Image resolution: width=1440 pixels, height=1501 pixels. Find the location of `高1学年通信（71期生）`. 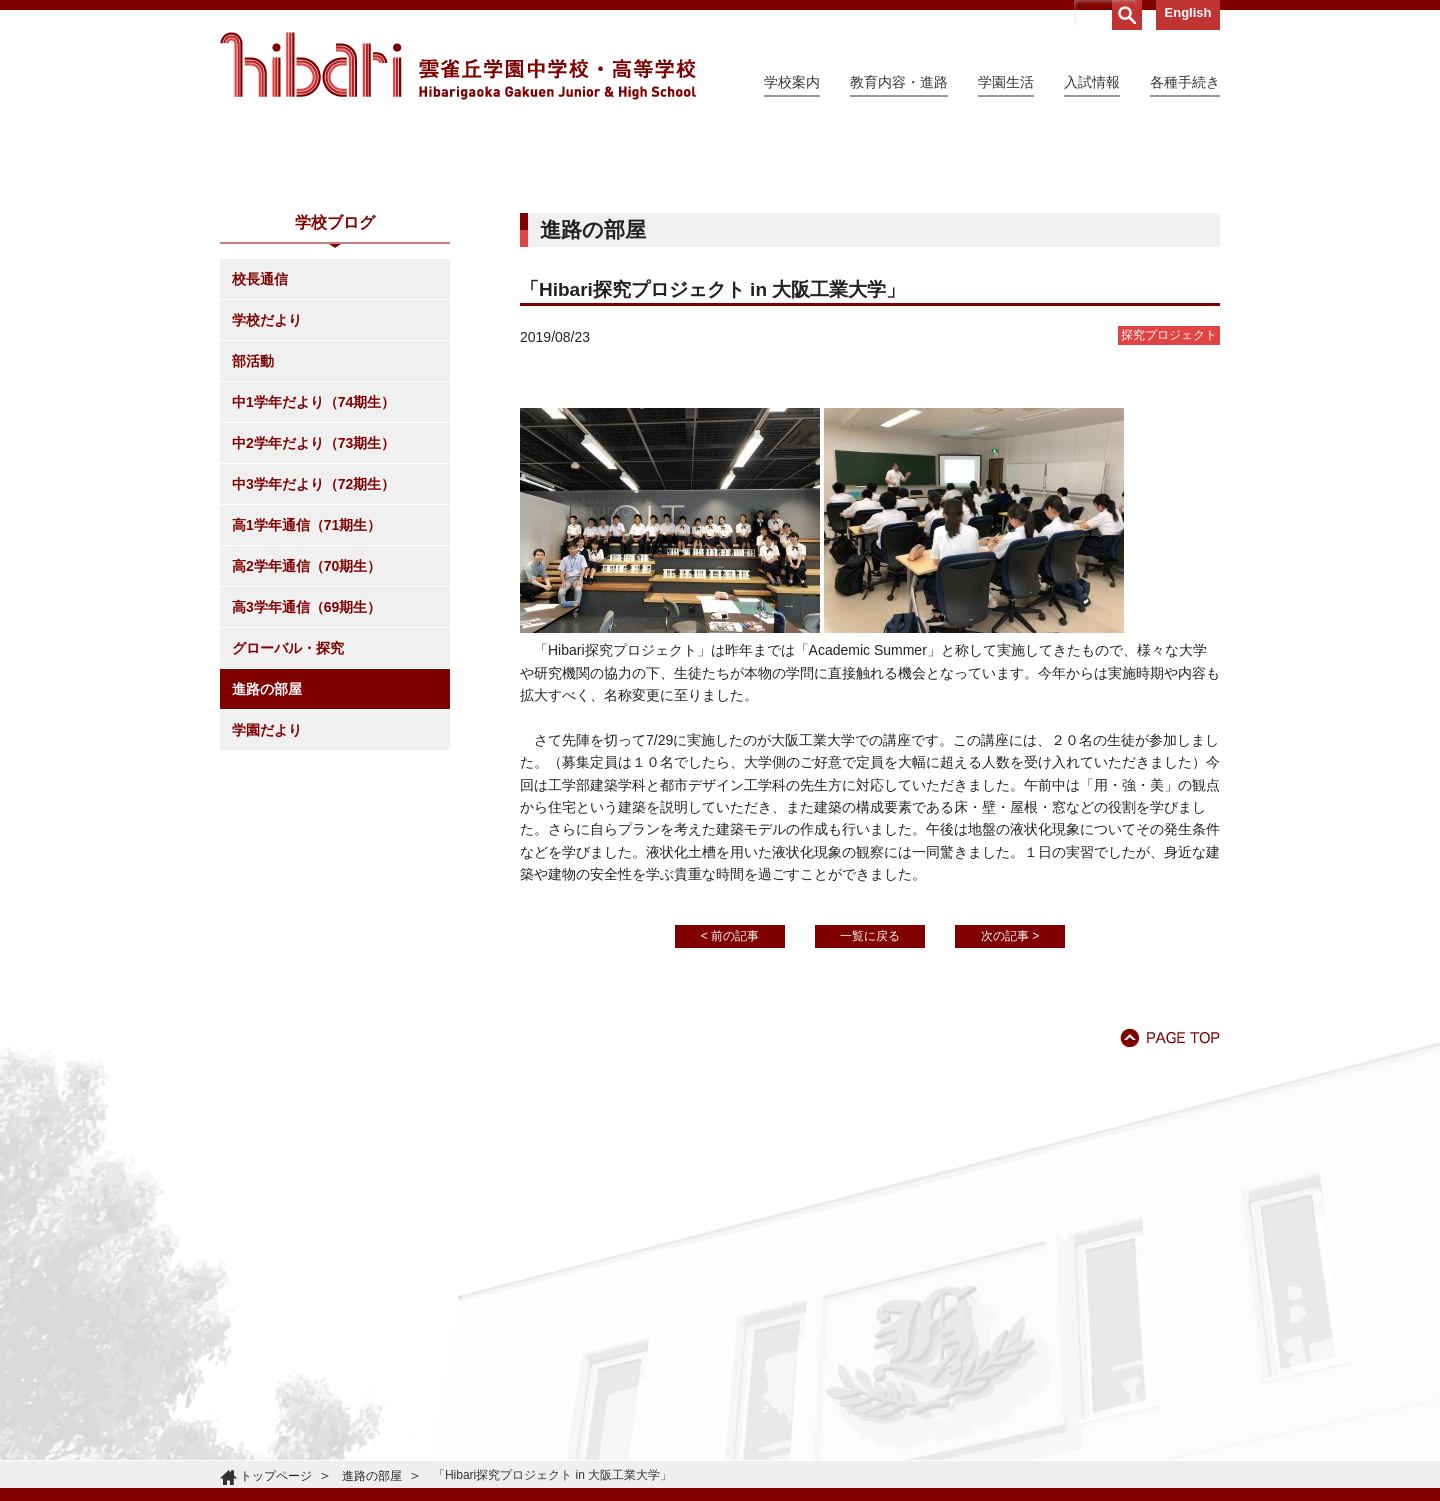

高1学年通信（71期生） is located at coordinates (306, 707).